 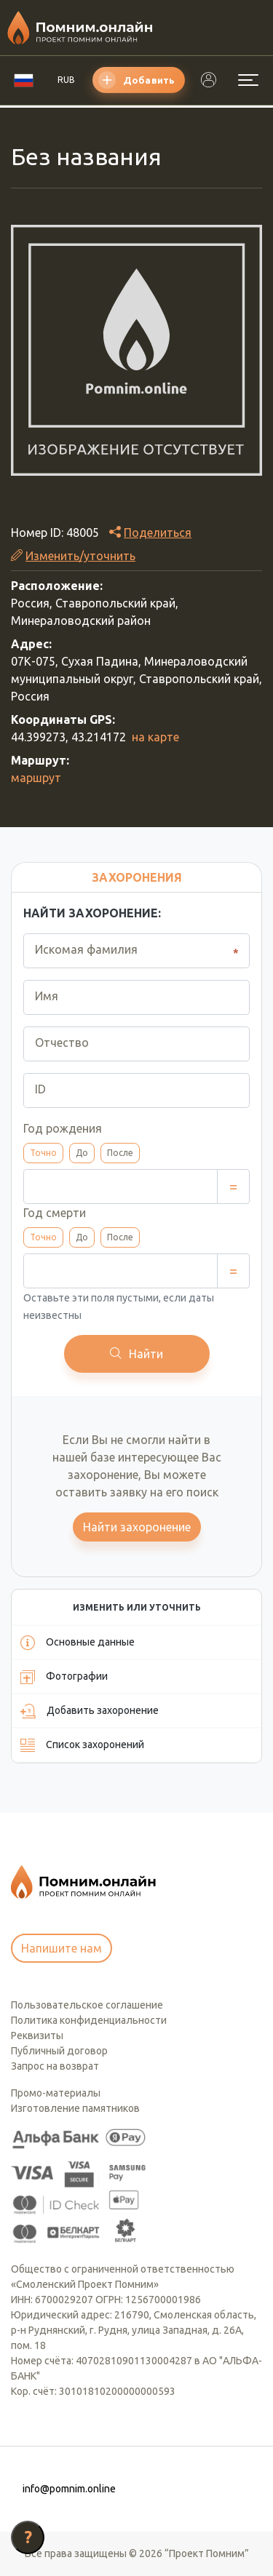 What do you see at coordinates (36, 777) in the screenshot?
I see `маршрут` at bounding box center [36, 777].